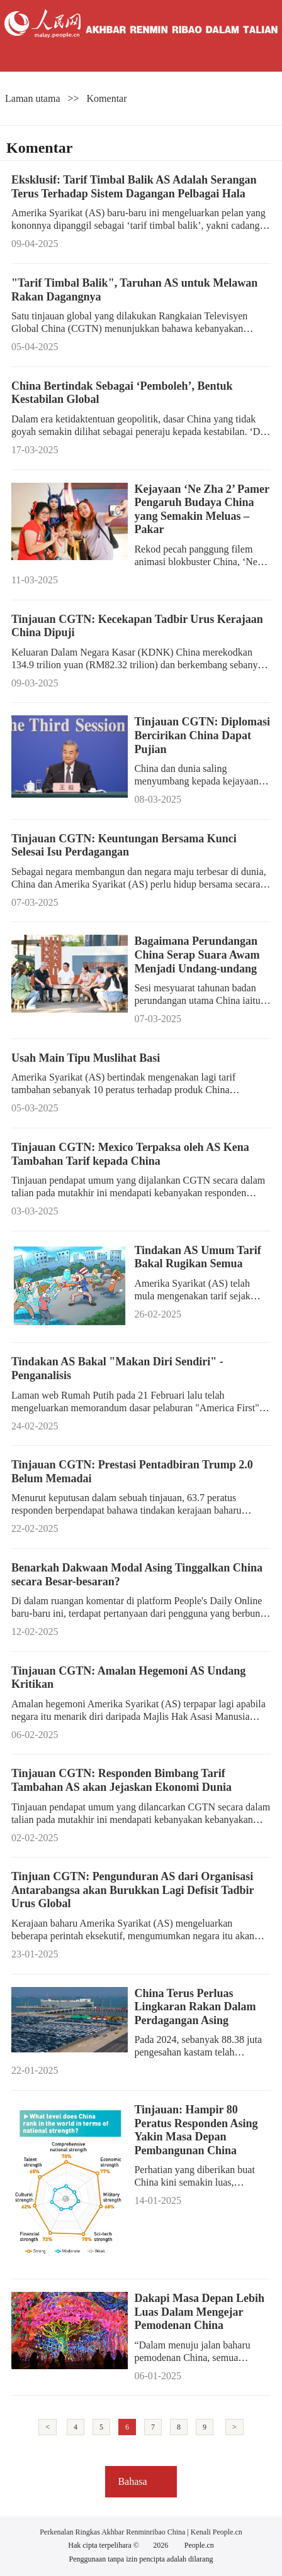 This screenshot has height=2576, width=282. I want to click on Tindakan AS Umum Tarif Bakal Rugikan Semua, so click(197, 1257).